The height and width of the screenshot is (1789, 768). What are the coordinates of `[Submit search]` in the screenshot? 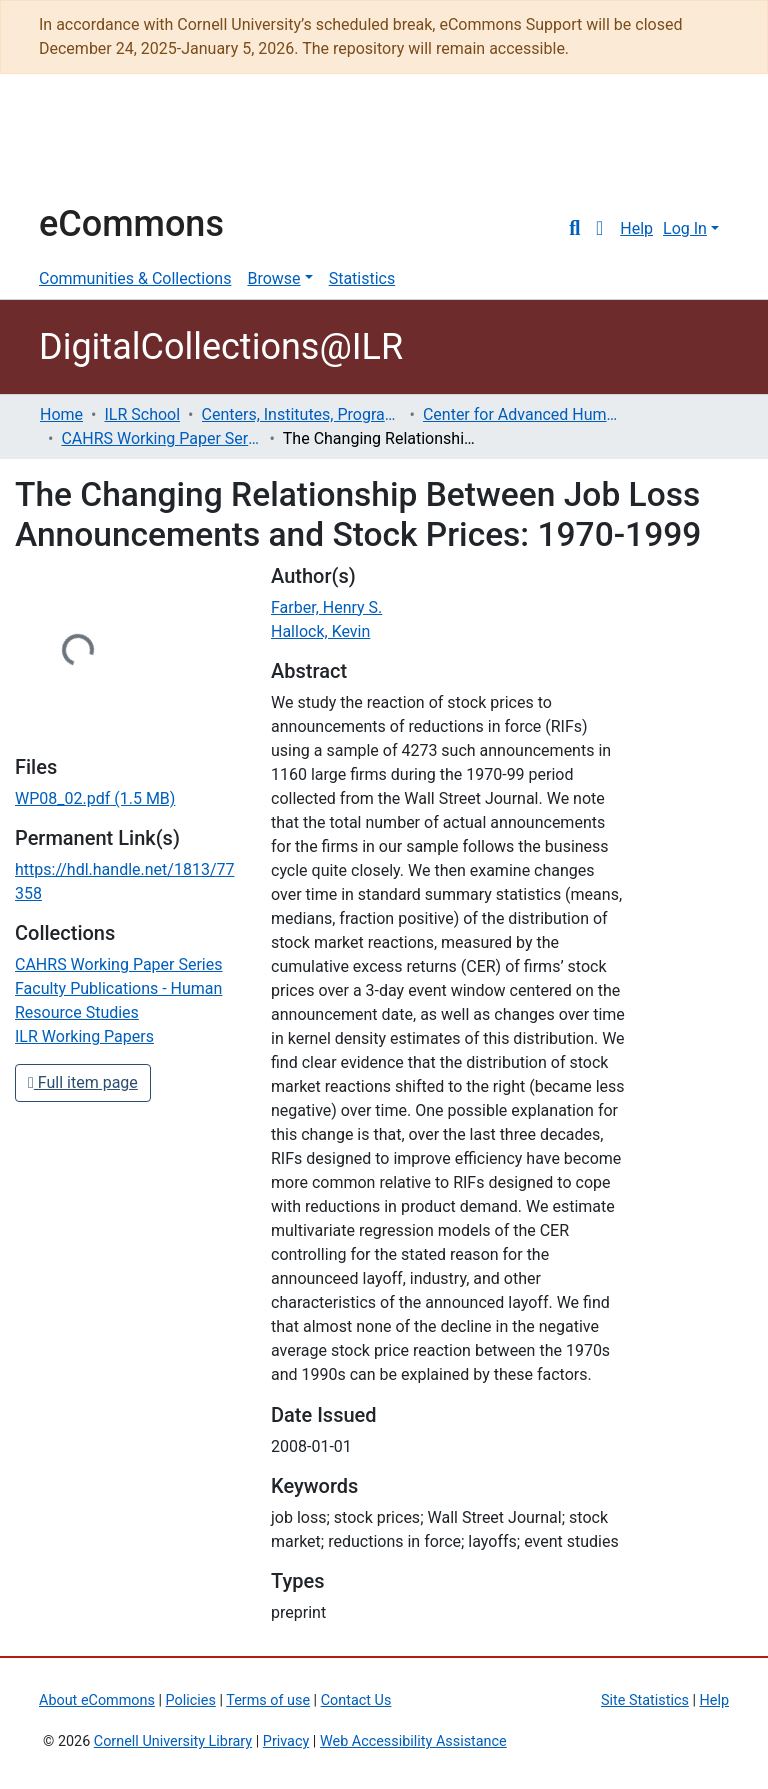 It's located at (574, 229).